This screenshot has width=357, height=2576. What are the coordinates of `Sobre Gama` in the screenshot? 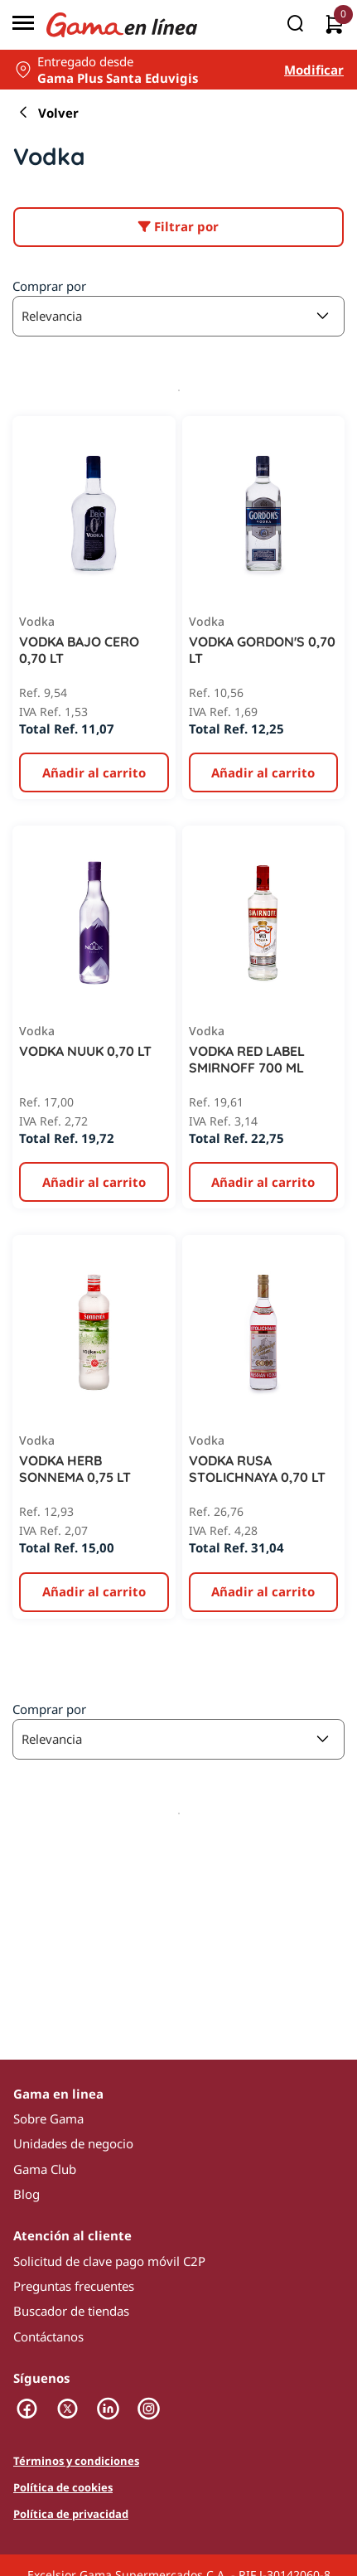 It's located at (48, 2118).